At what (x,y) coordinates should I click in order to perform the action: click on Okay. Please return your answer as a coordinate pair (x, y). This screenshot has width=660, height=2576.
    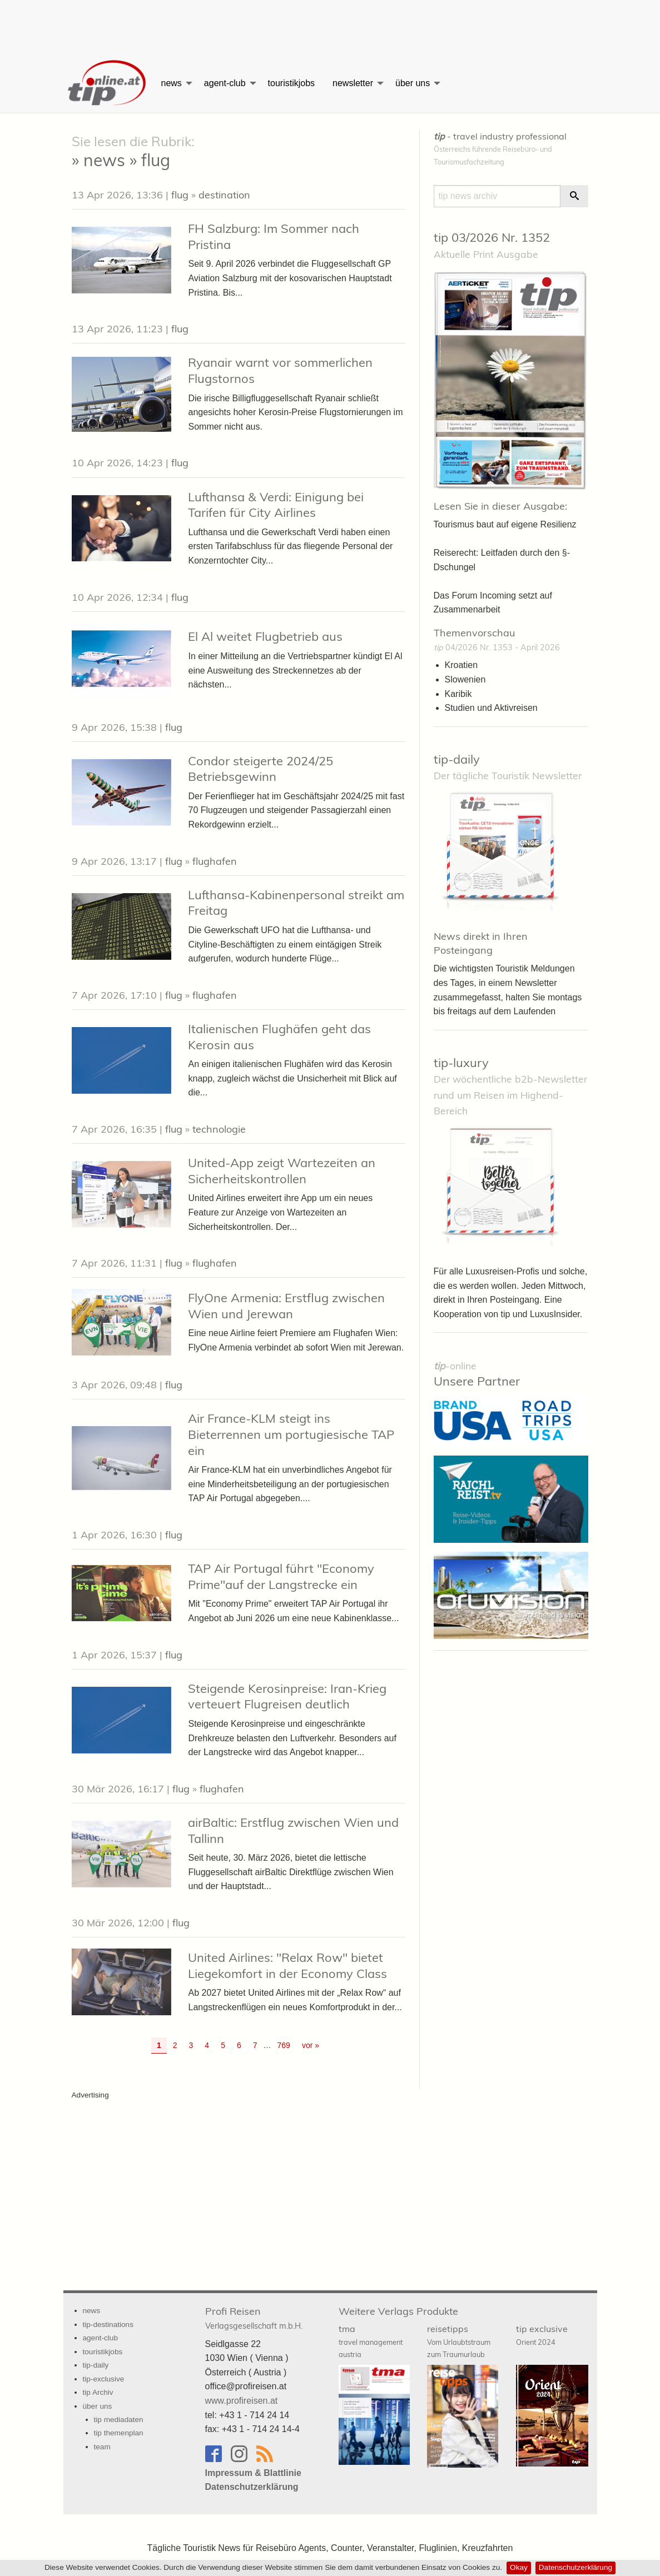
    Looking at the image, I should click on (519, 2567).